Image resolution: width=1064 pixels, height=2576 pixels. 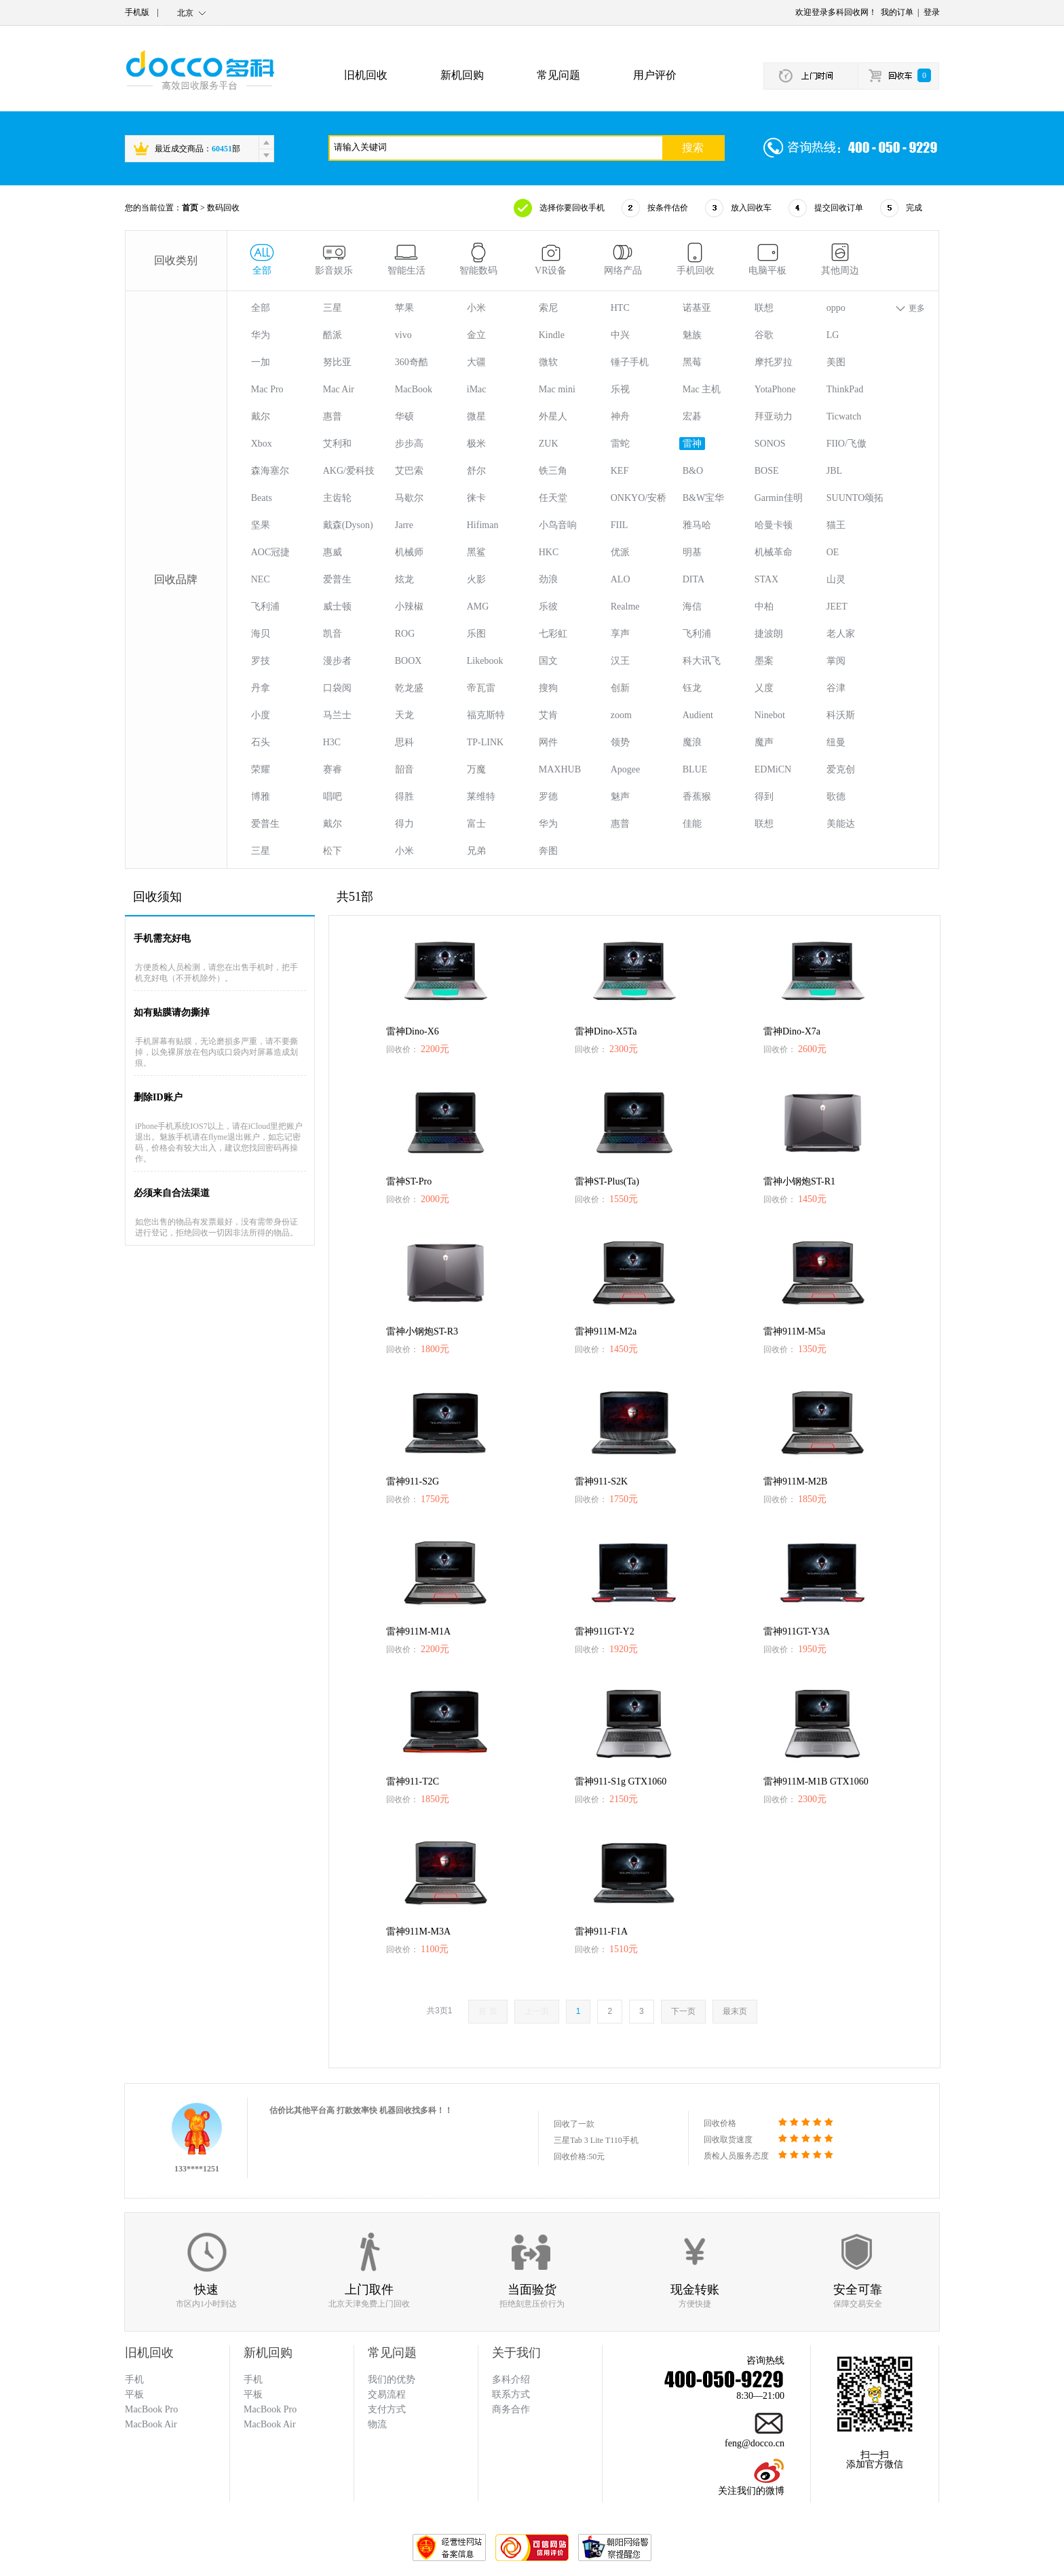 I want to click on 网件, so click(x=548, y=742).